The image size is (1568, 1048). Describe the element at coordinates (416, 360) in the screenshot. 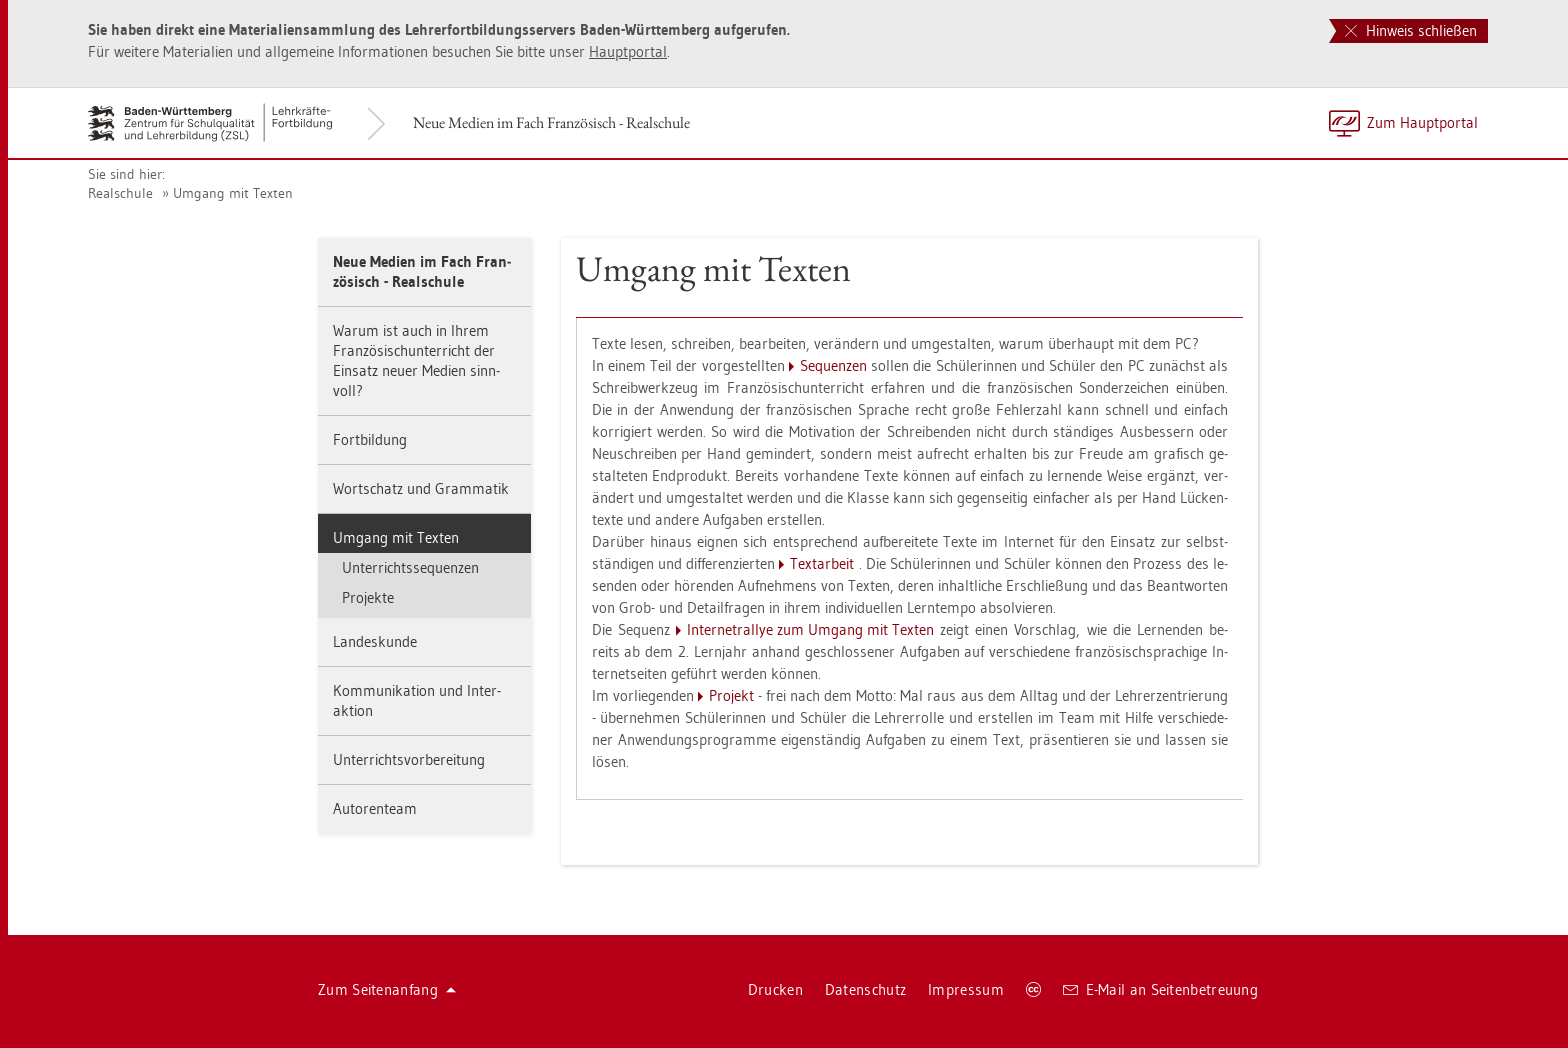

I see `Warum ist auch in Ihrem Fran­zö­sisch­un­ter­richt der Ein­satz neuer Me­di­en sinn­voll?` at that location.